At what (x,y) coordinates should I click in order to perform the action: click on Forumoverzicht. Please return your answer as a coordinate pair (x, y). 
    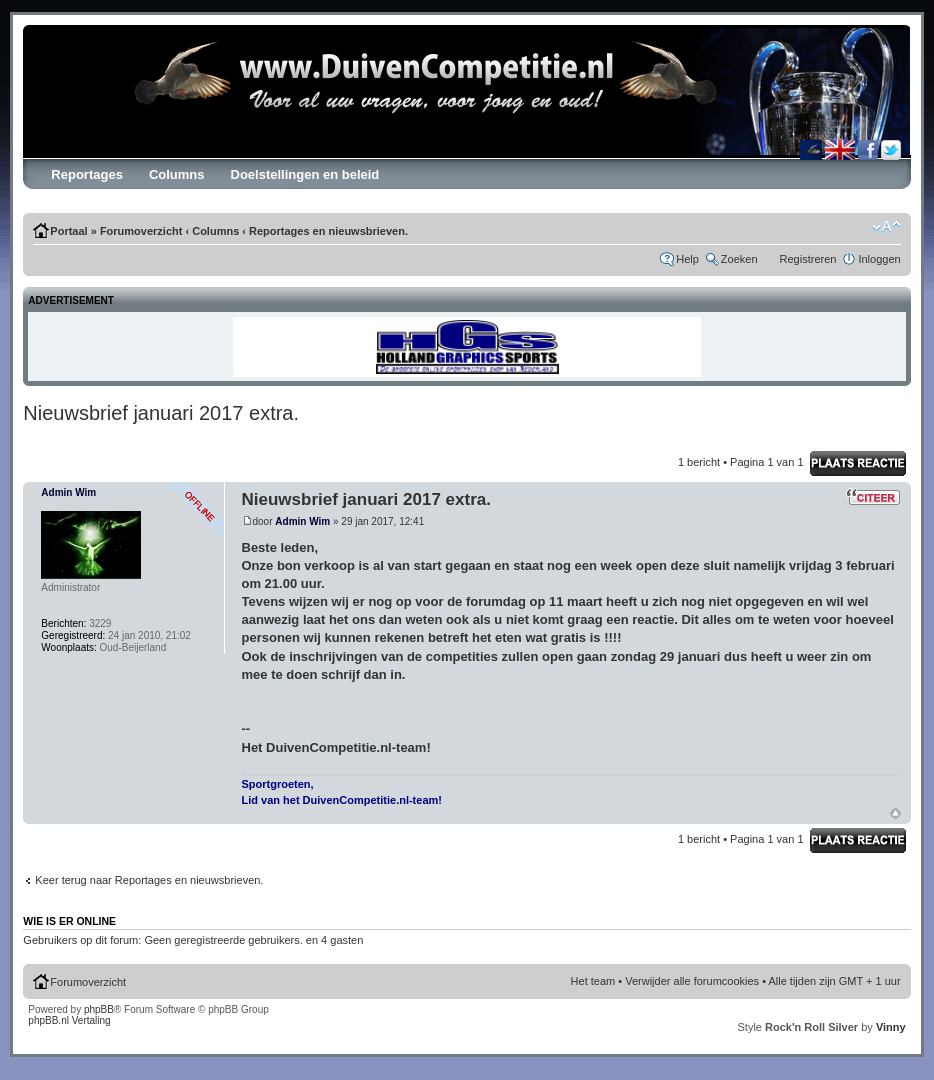
    Looking at the image, I should click on (141, 231).